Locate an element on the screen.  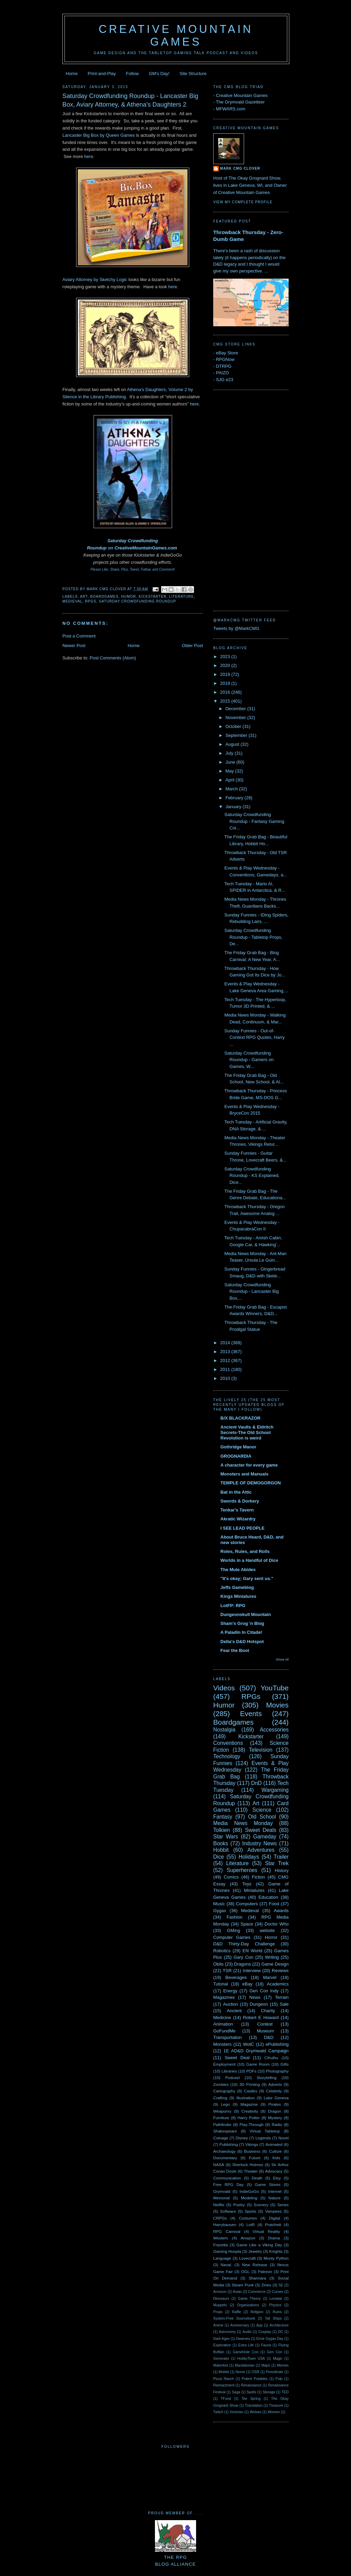
Spells is located at coordinates (251, 2392).